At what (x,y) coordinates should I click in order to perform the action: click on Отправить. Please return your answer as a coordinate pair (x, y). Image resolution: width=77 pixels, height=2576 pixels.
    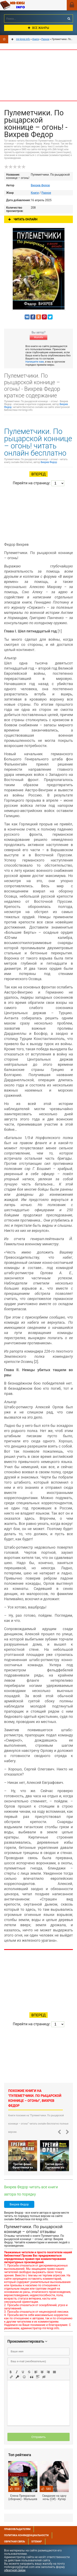
    Looking at the image, I should click on (38, 2437).